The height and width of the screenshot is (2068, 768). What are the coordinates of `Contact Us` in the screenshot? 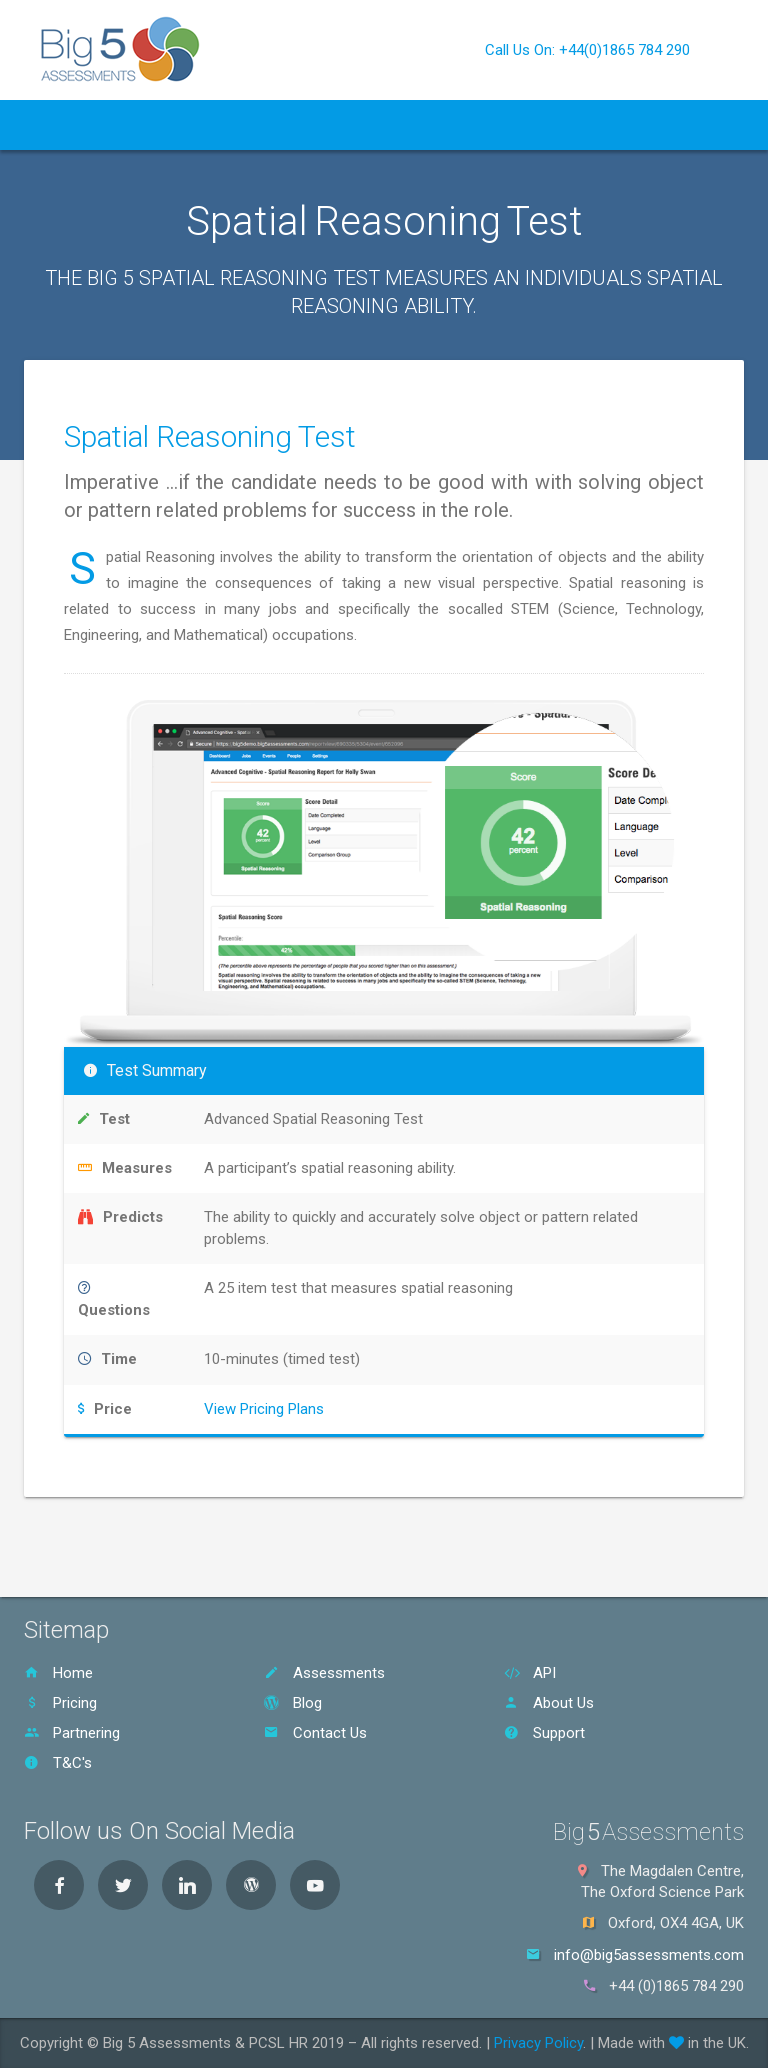 It's located at (565, 125).